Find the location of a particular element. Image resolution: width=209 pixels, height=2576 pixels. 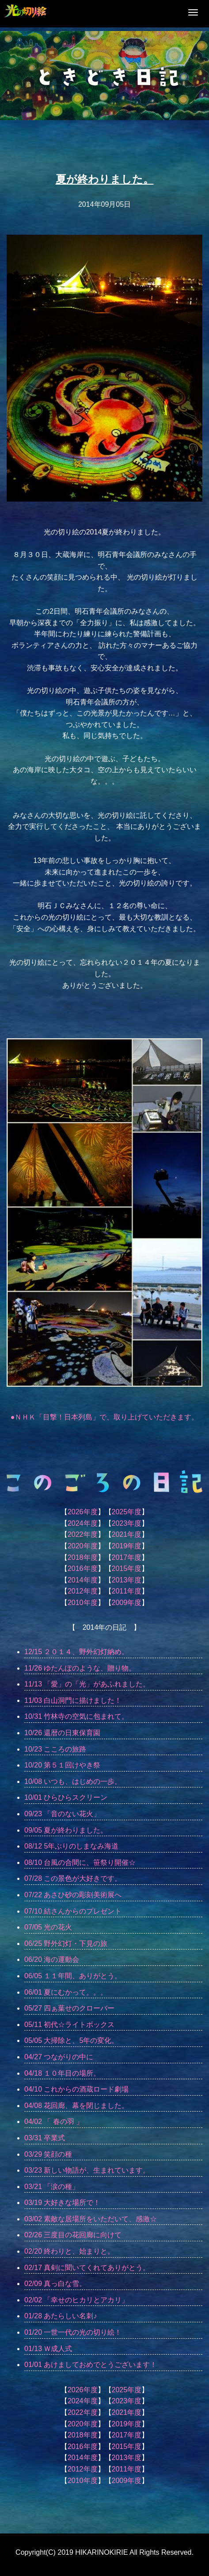

02/02 「幸せのヒカリとアカリ」 is located at coordinates (76, 2300).